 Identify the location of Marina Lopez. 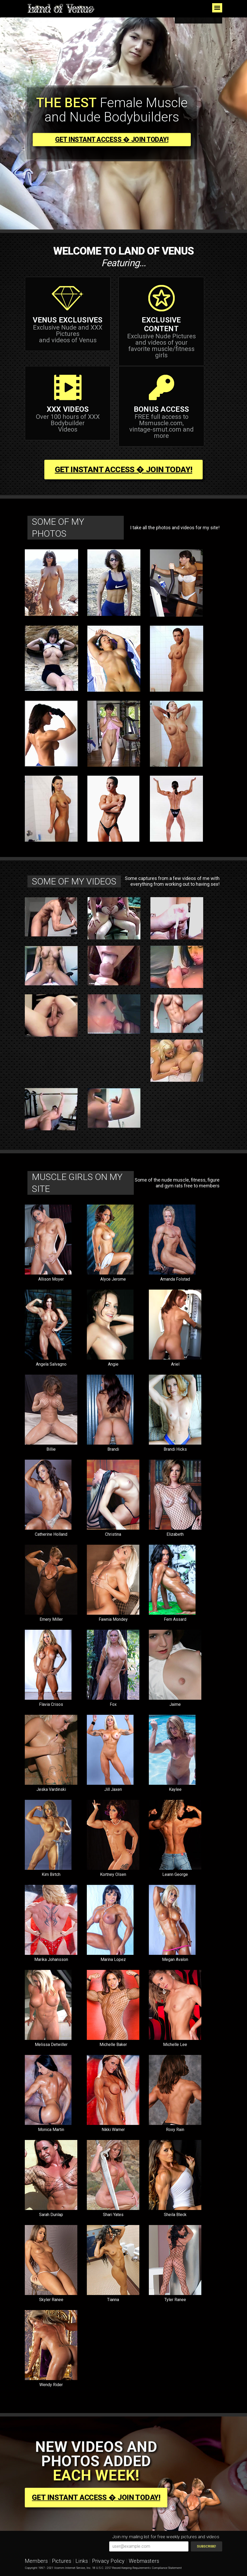
(113, 1959).